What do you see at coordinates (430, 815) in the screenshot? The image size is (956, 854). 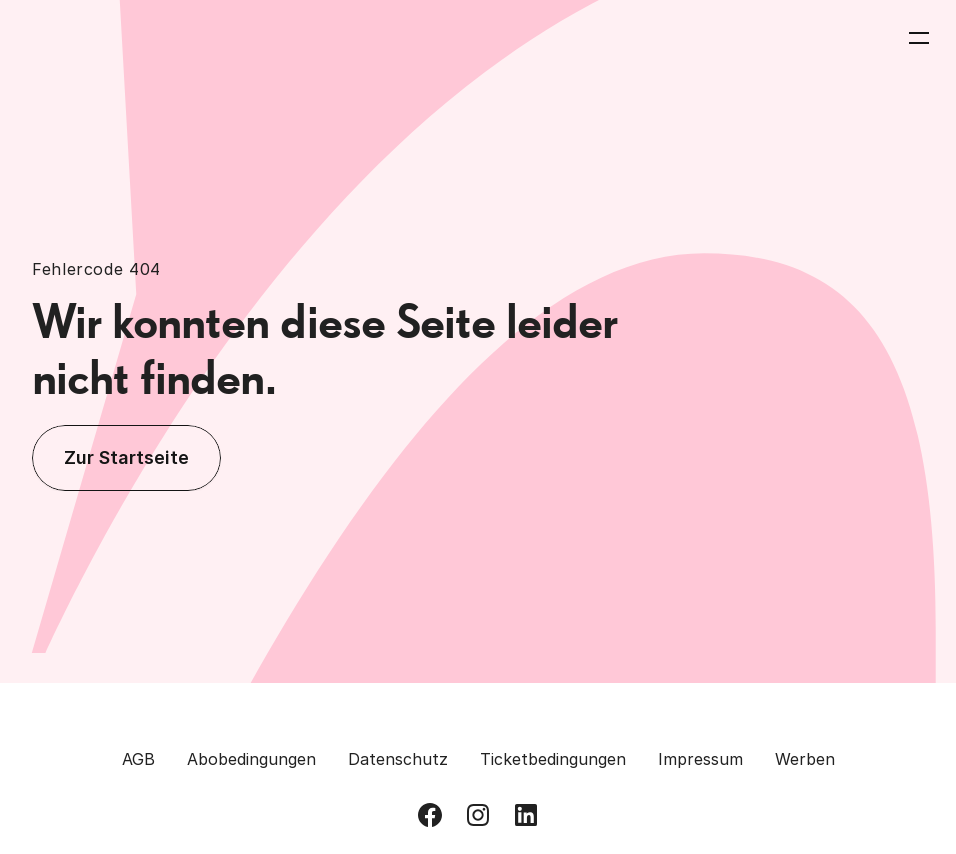 I see `[Besuch uns auf Facebook]` at bounding box center [430, 815].